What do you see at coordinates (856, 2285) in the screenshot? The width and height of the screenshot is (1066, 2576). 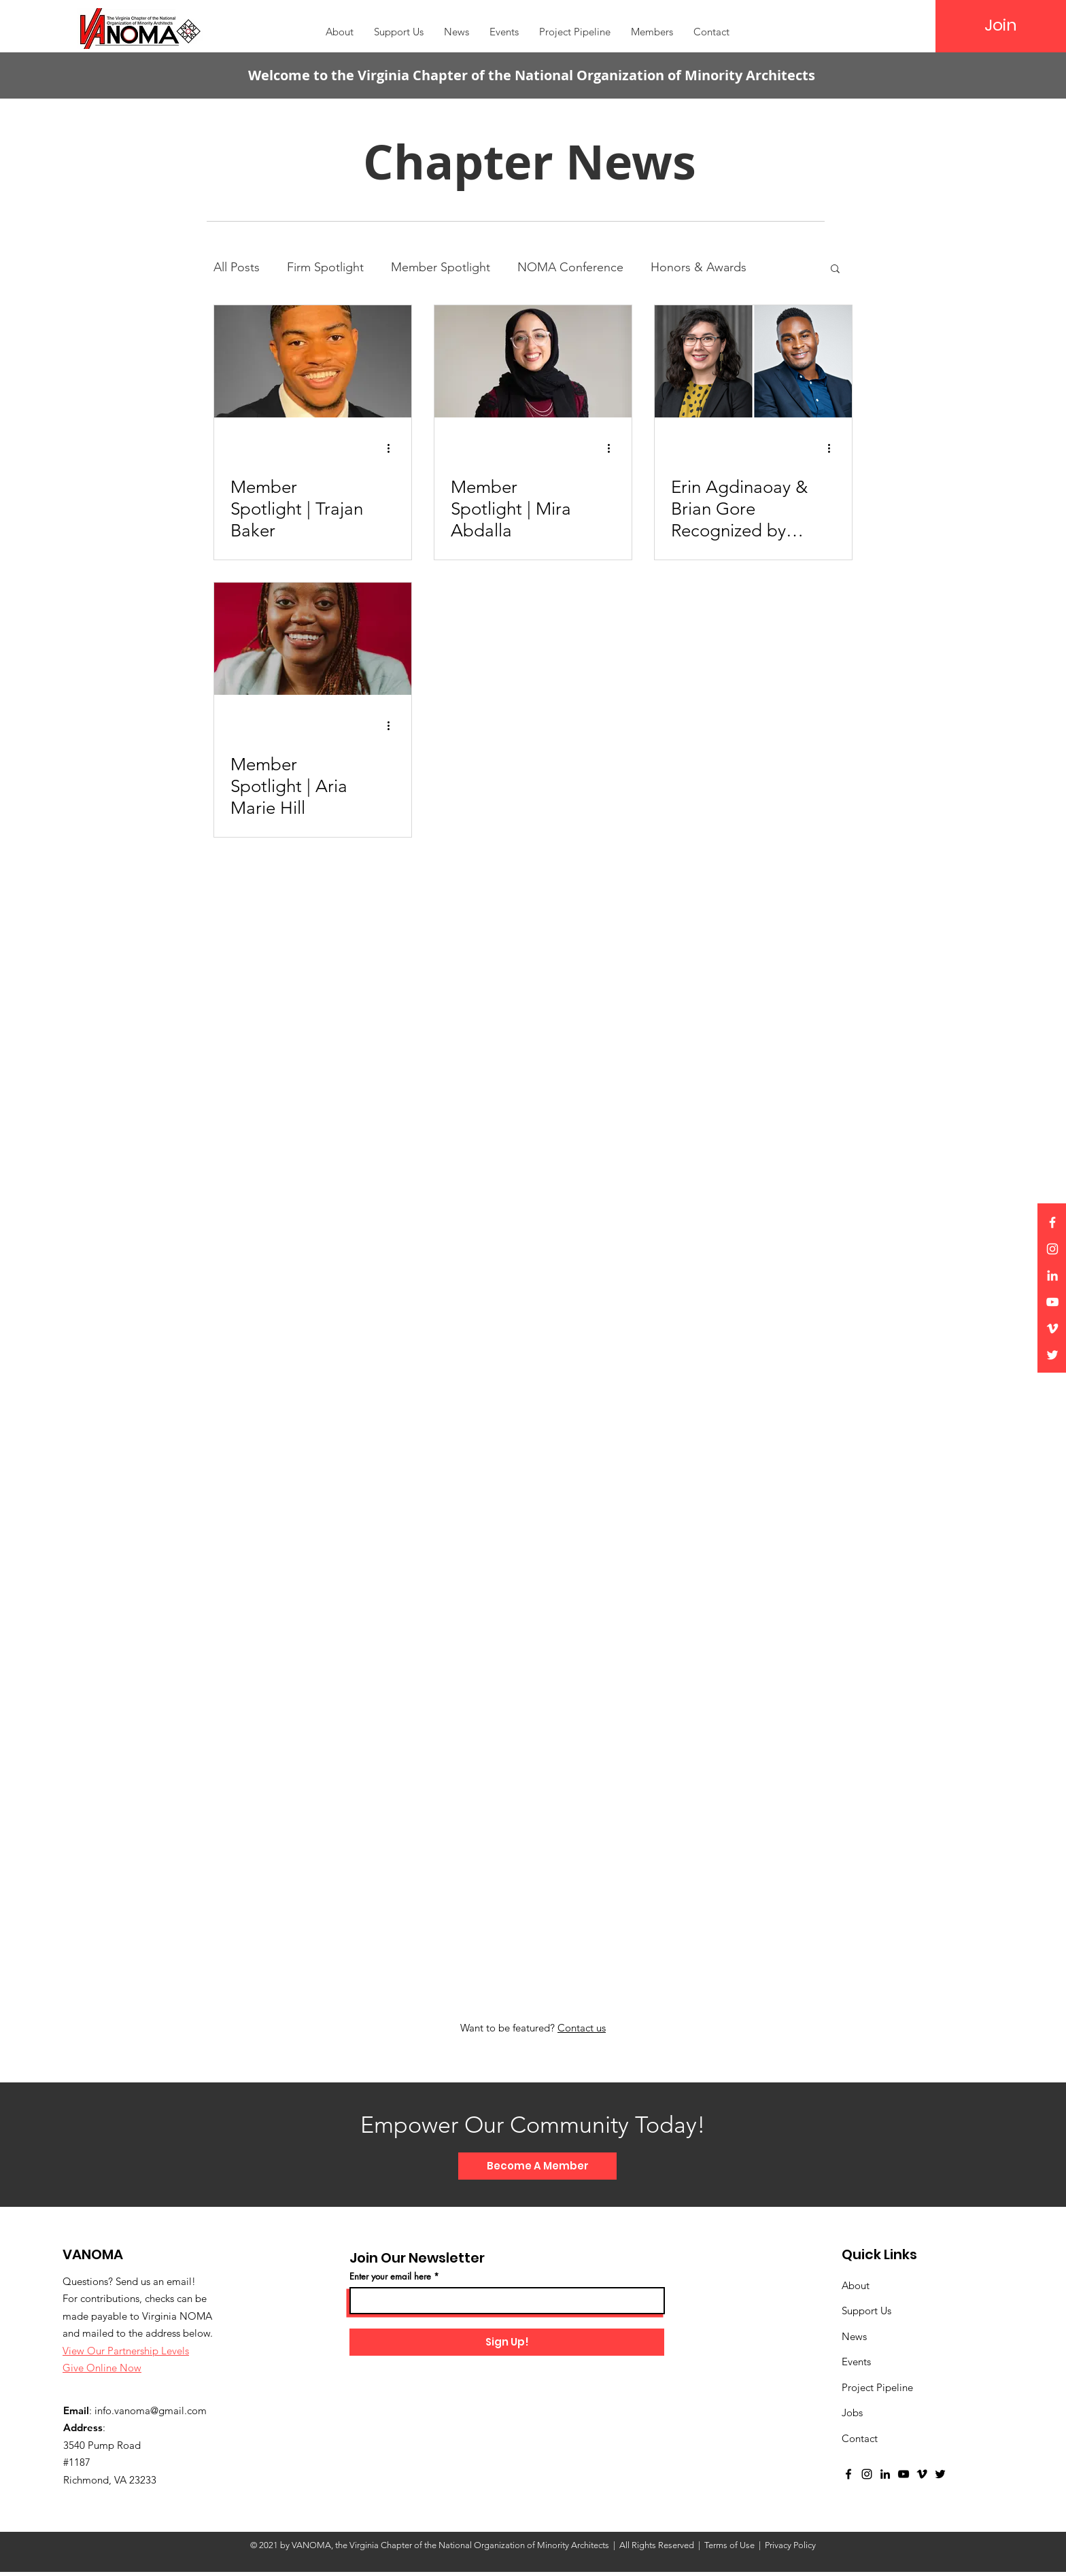 I see `About` at bounding box center [856, 2285].